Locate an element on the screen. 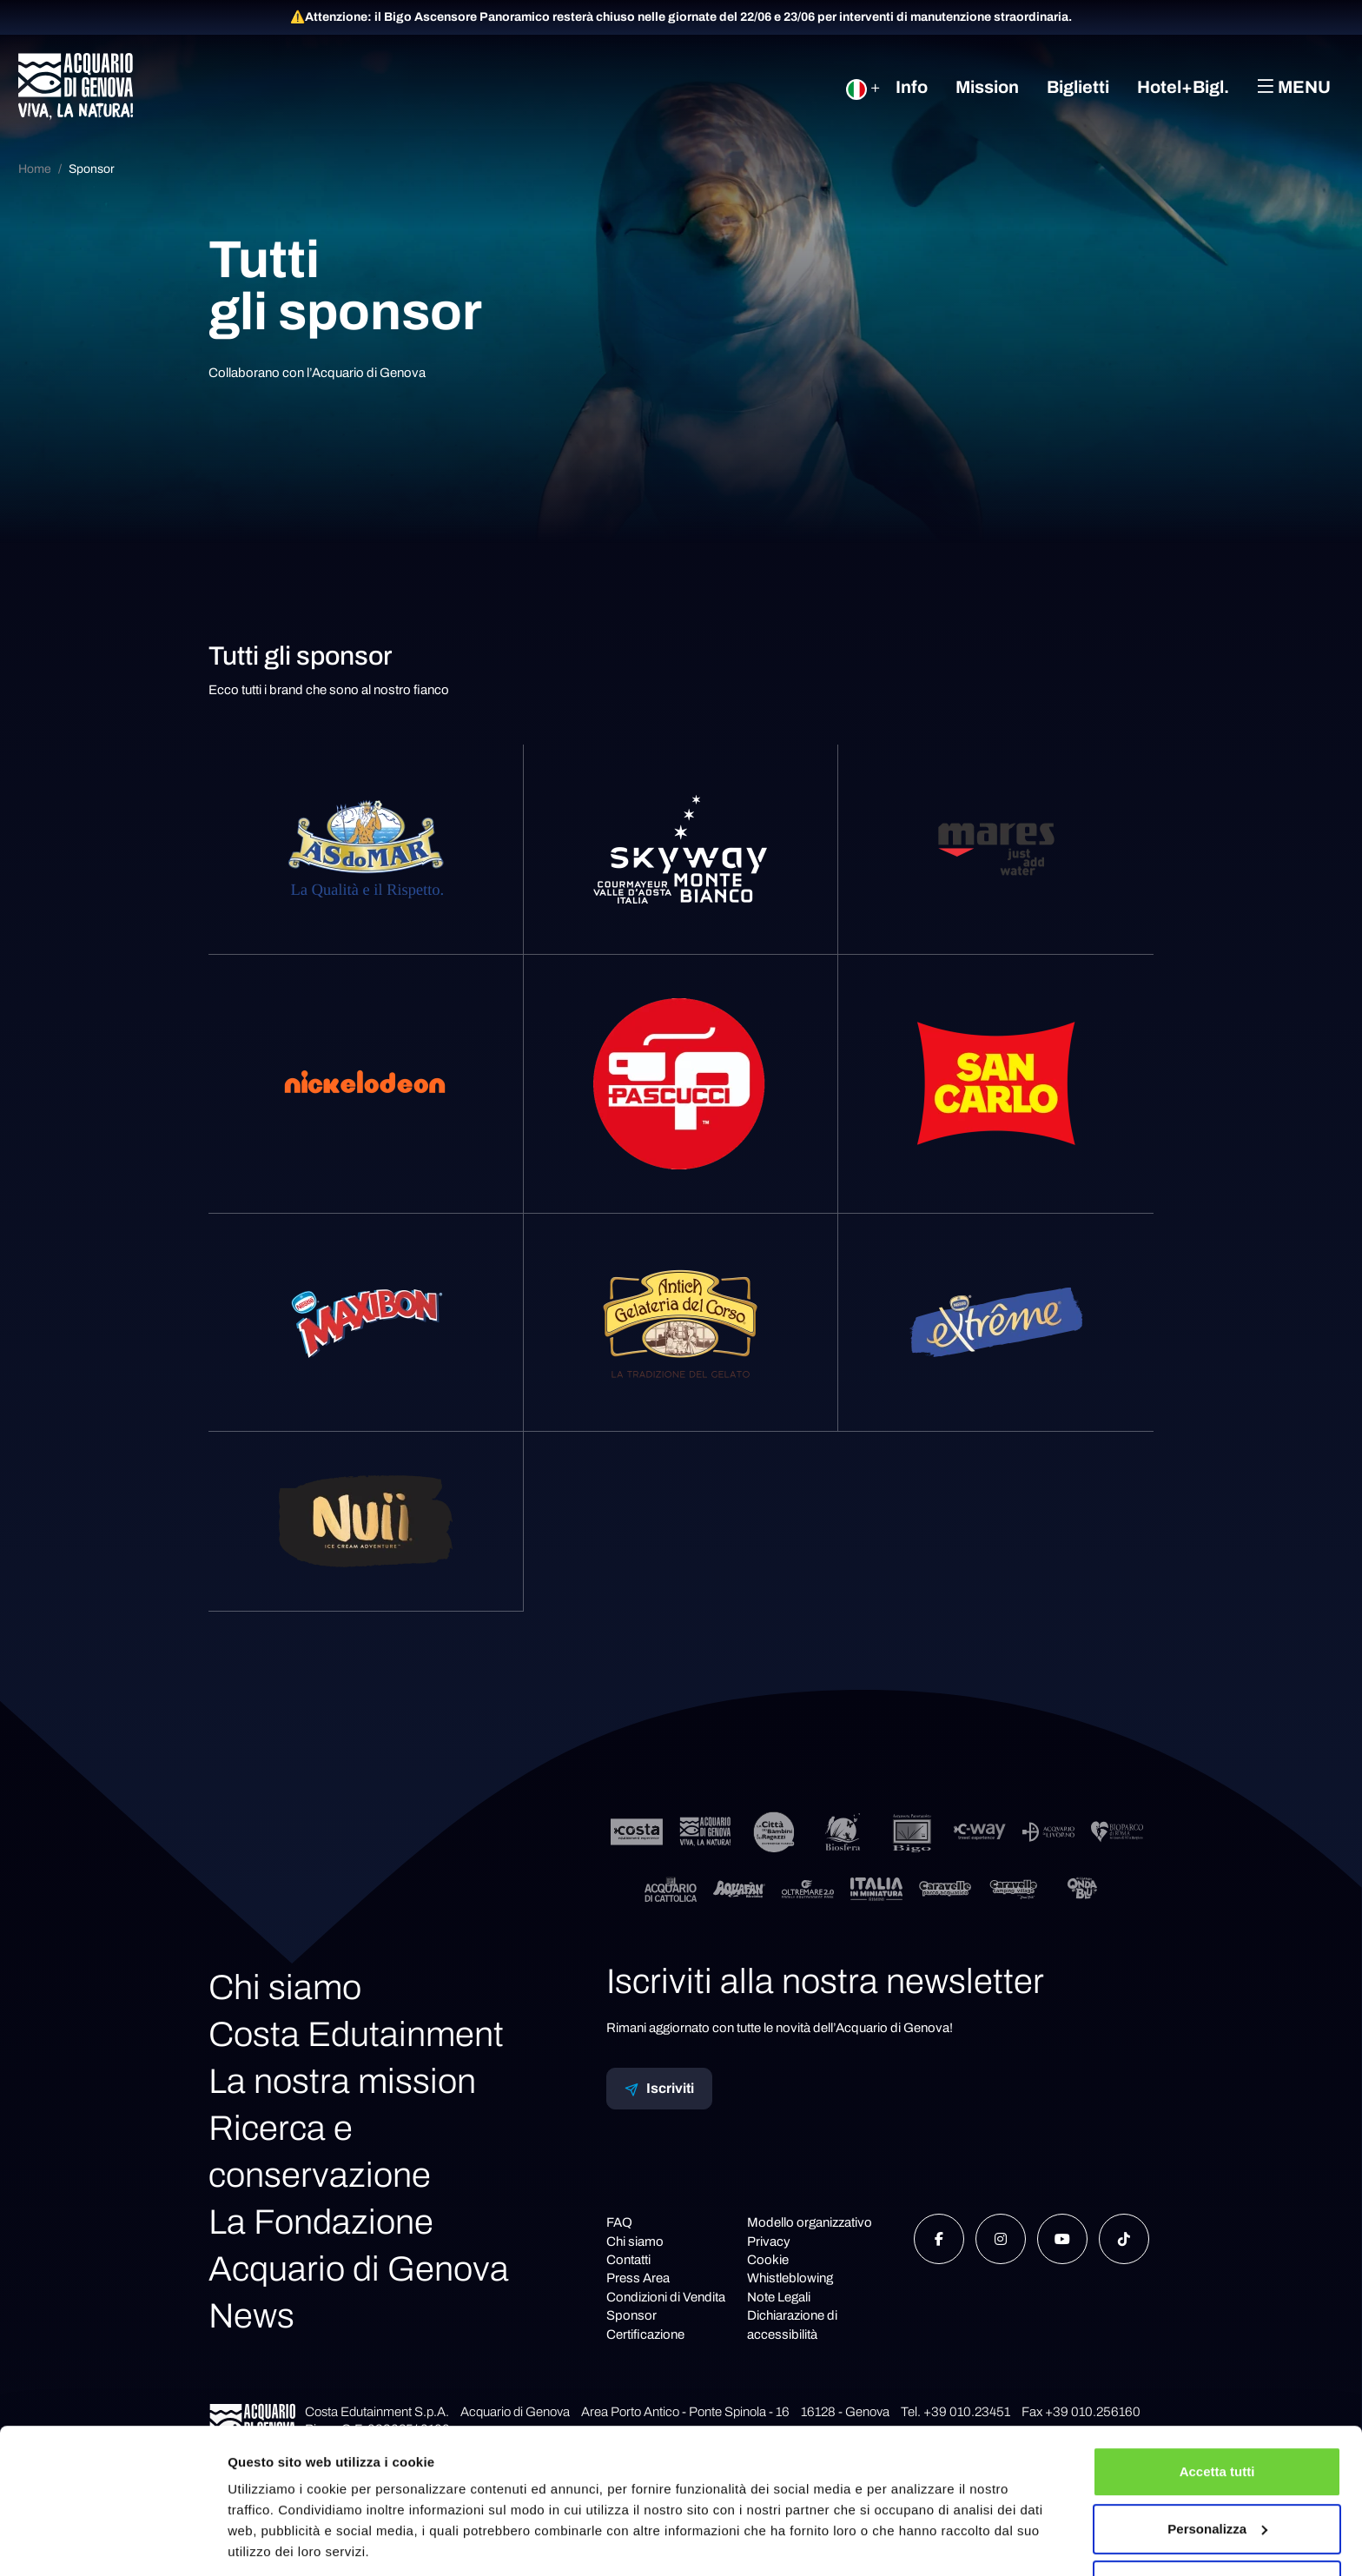  Condizioni di Vendita is located at coordinates (665, 2297).